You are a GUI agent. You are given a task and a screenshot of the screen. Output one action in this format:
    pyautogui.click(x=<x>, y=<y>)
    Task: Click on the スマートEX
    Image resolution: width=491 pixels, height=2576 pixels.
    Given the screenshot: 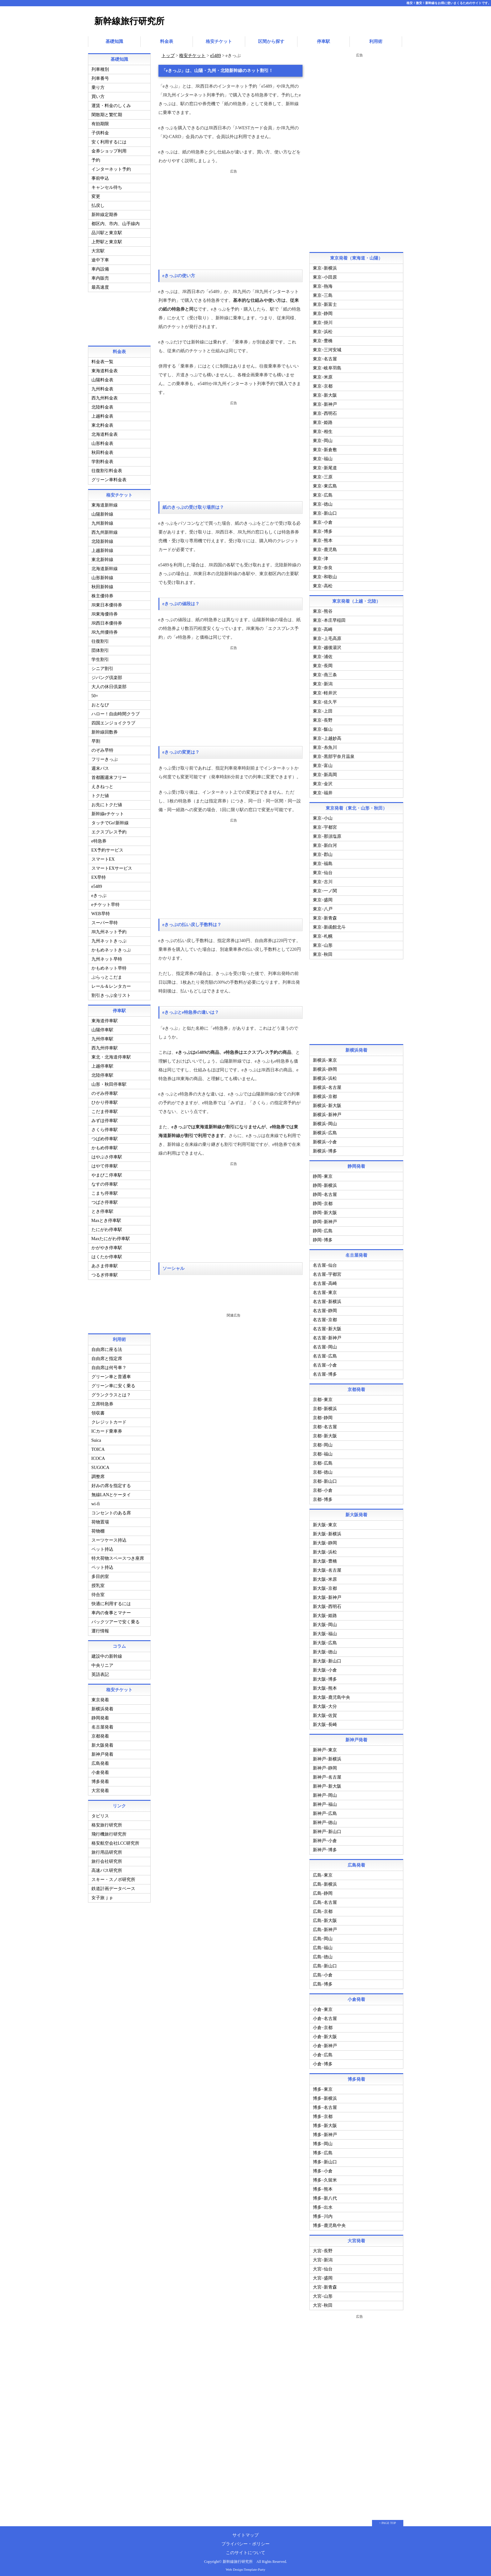 What is the action you would take?
    pyautogui.click(x=103, y=857)
    